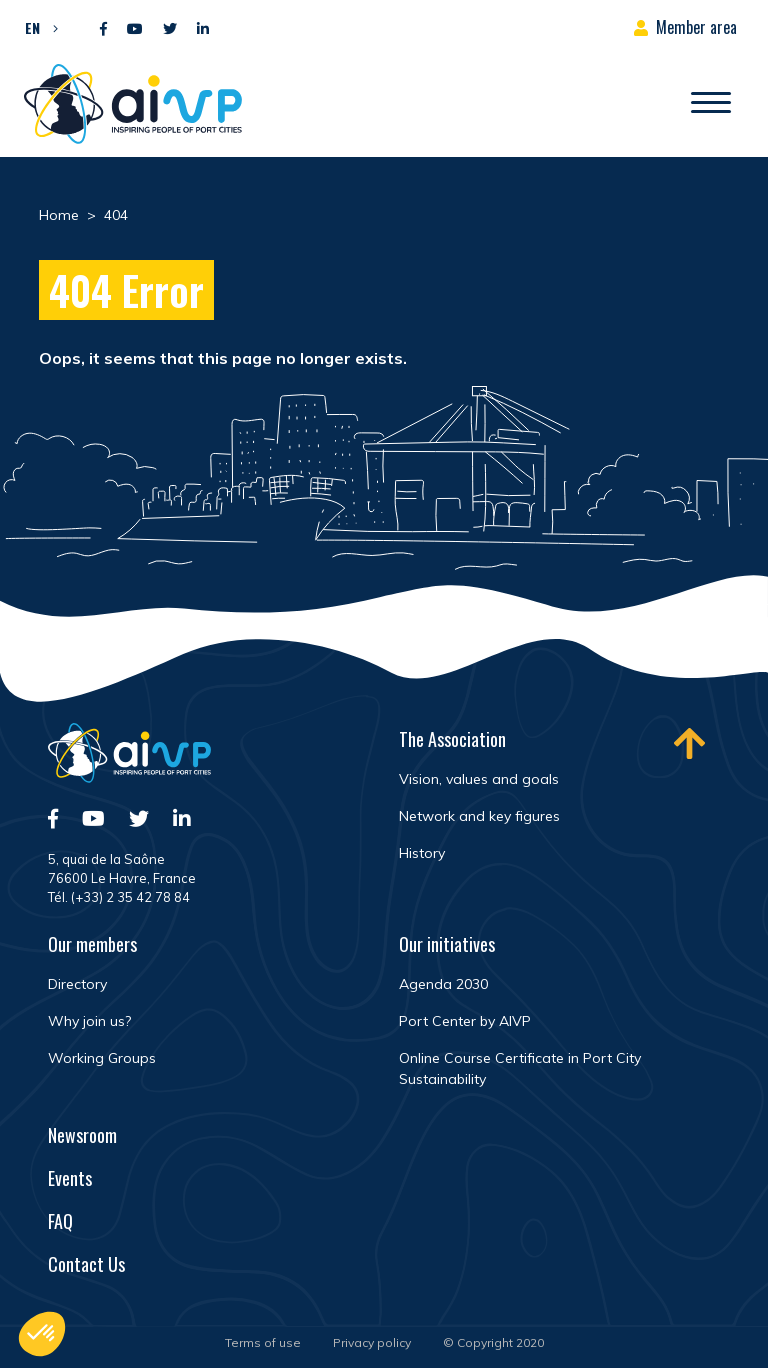 The height and width of the screenshot is (1368, 768). Describe the element at coordinates (372, 1342) in the screenshot. I see `Privacy policy` at that location.